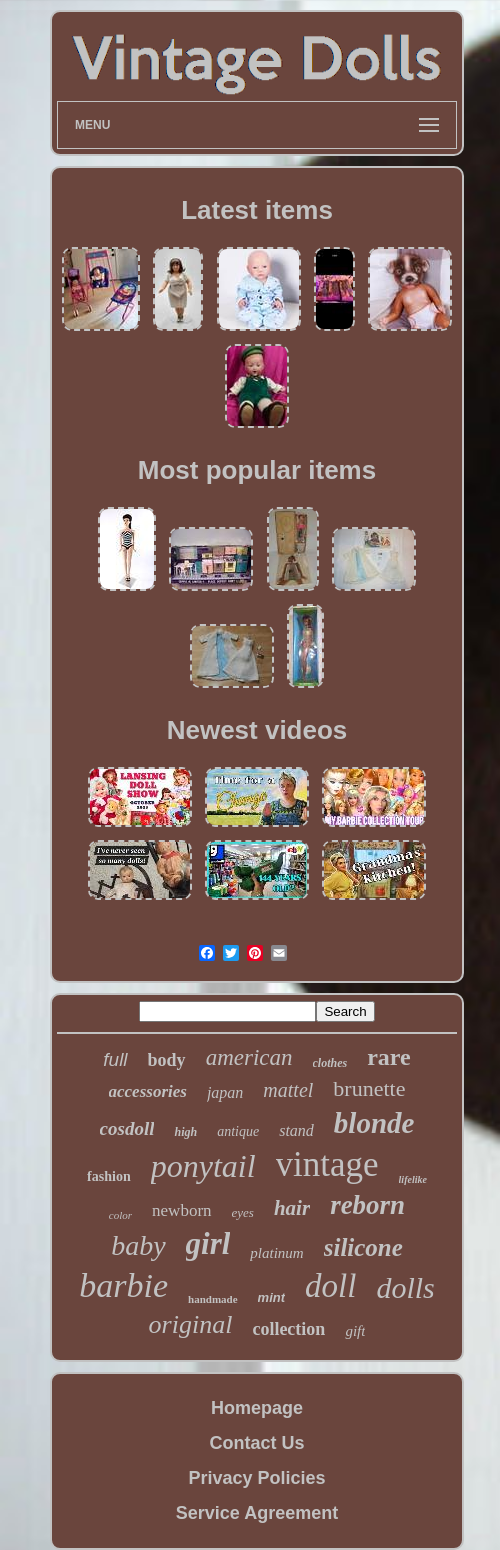 This screenshot has width=500, height=1550. I want to click on platinum, so click(276, 1253).